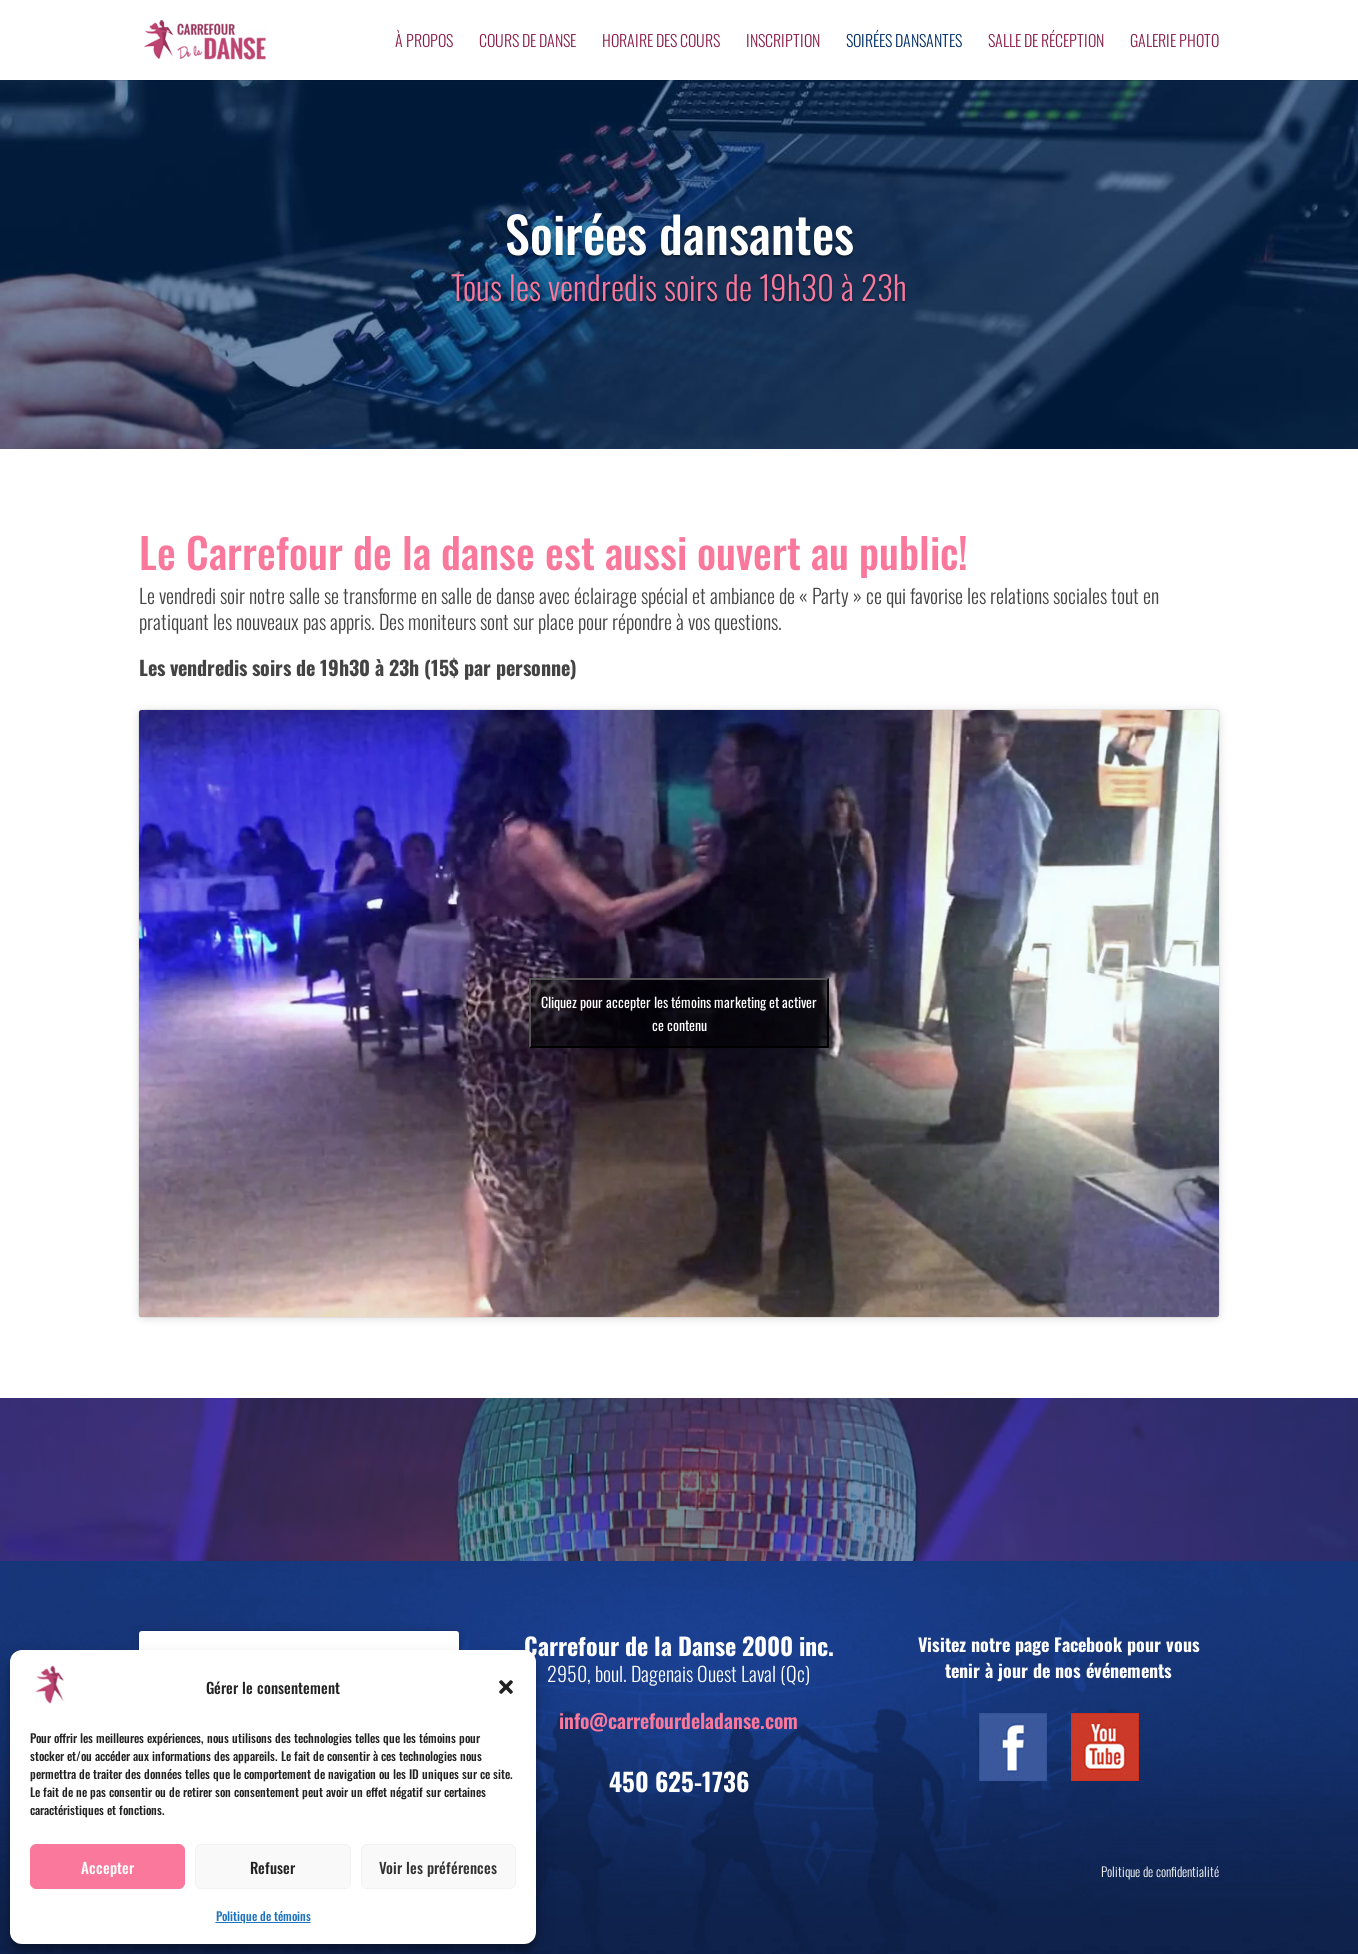  What do you see at coordinates (438, 1867) in the screenshot?
I see `Voir les préférences` at bounding box center [438, 1867].